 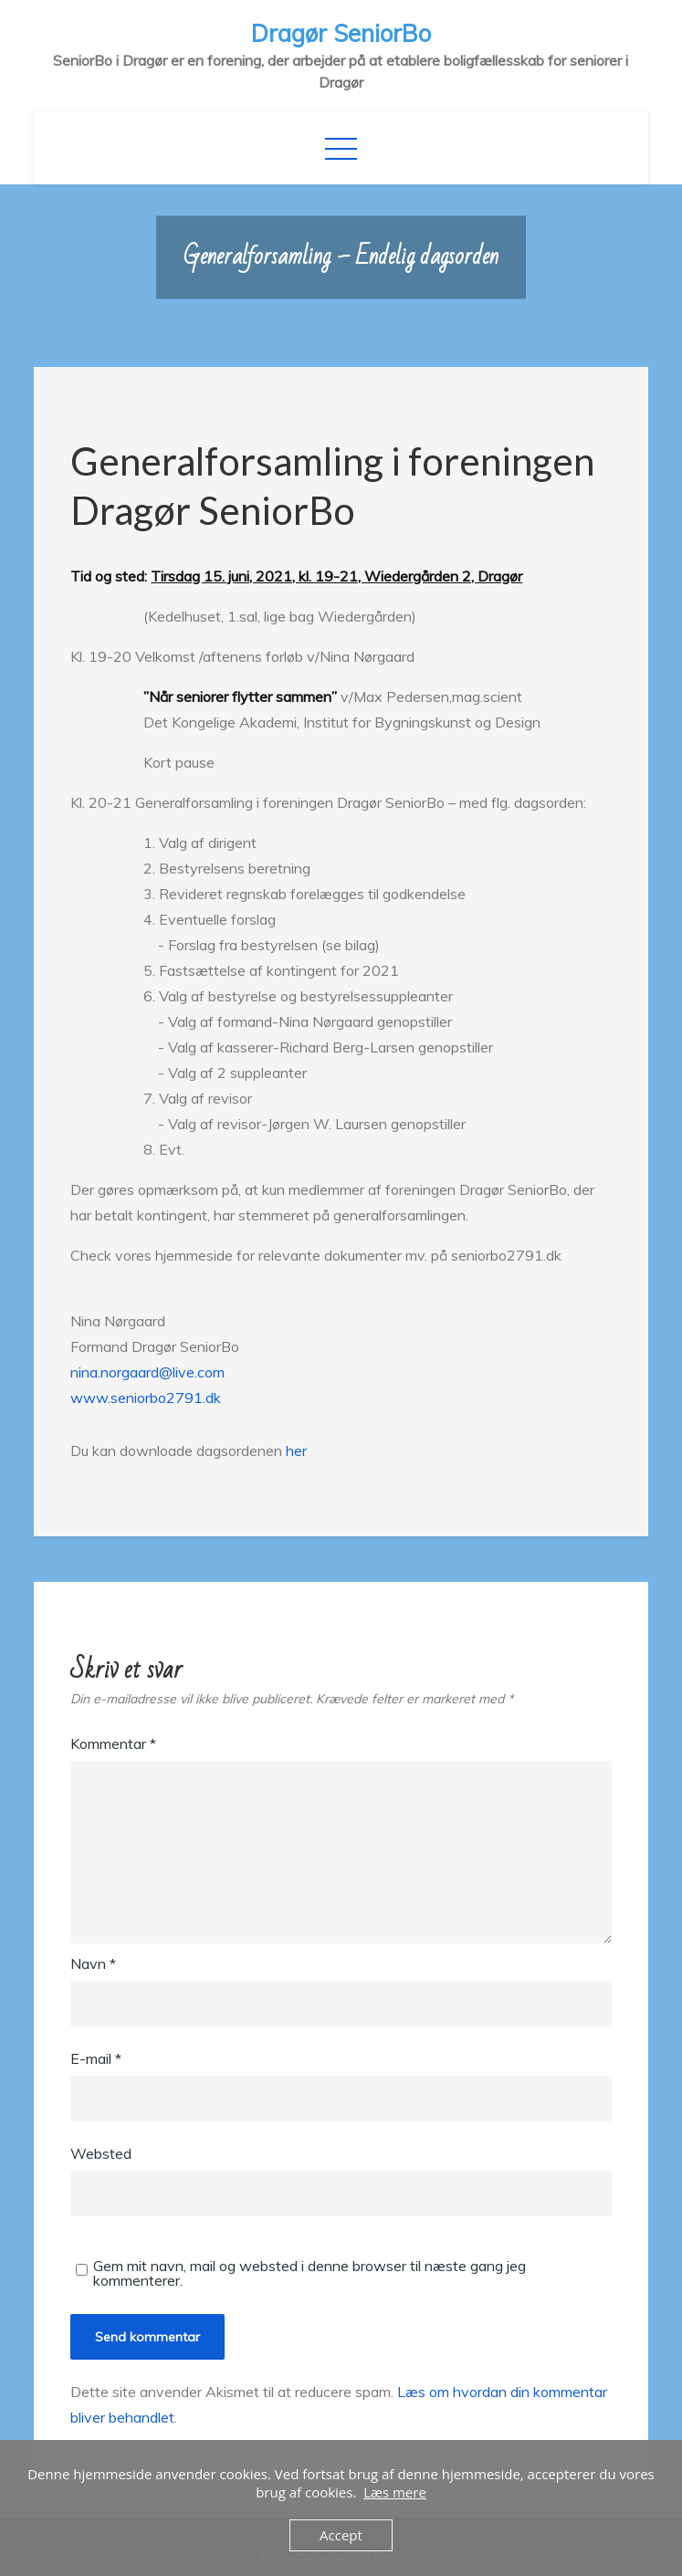 I want to click on Gem mit navn, mail og websted i denne browser til næste gang jeg kommenterer., so click(x=309, y=2273).